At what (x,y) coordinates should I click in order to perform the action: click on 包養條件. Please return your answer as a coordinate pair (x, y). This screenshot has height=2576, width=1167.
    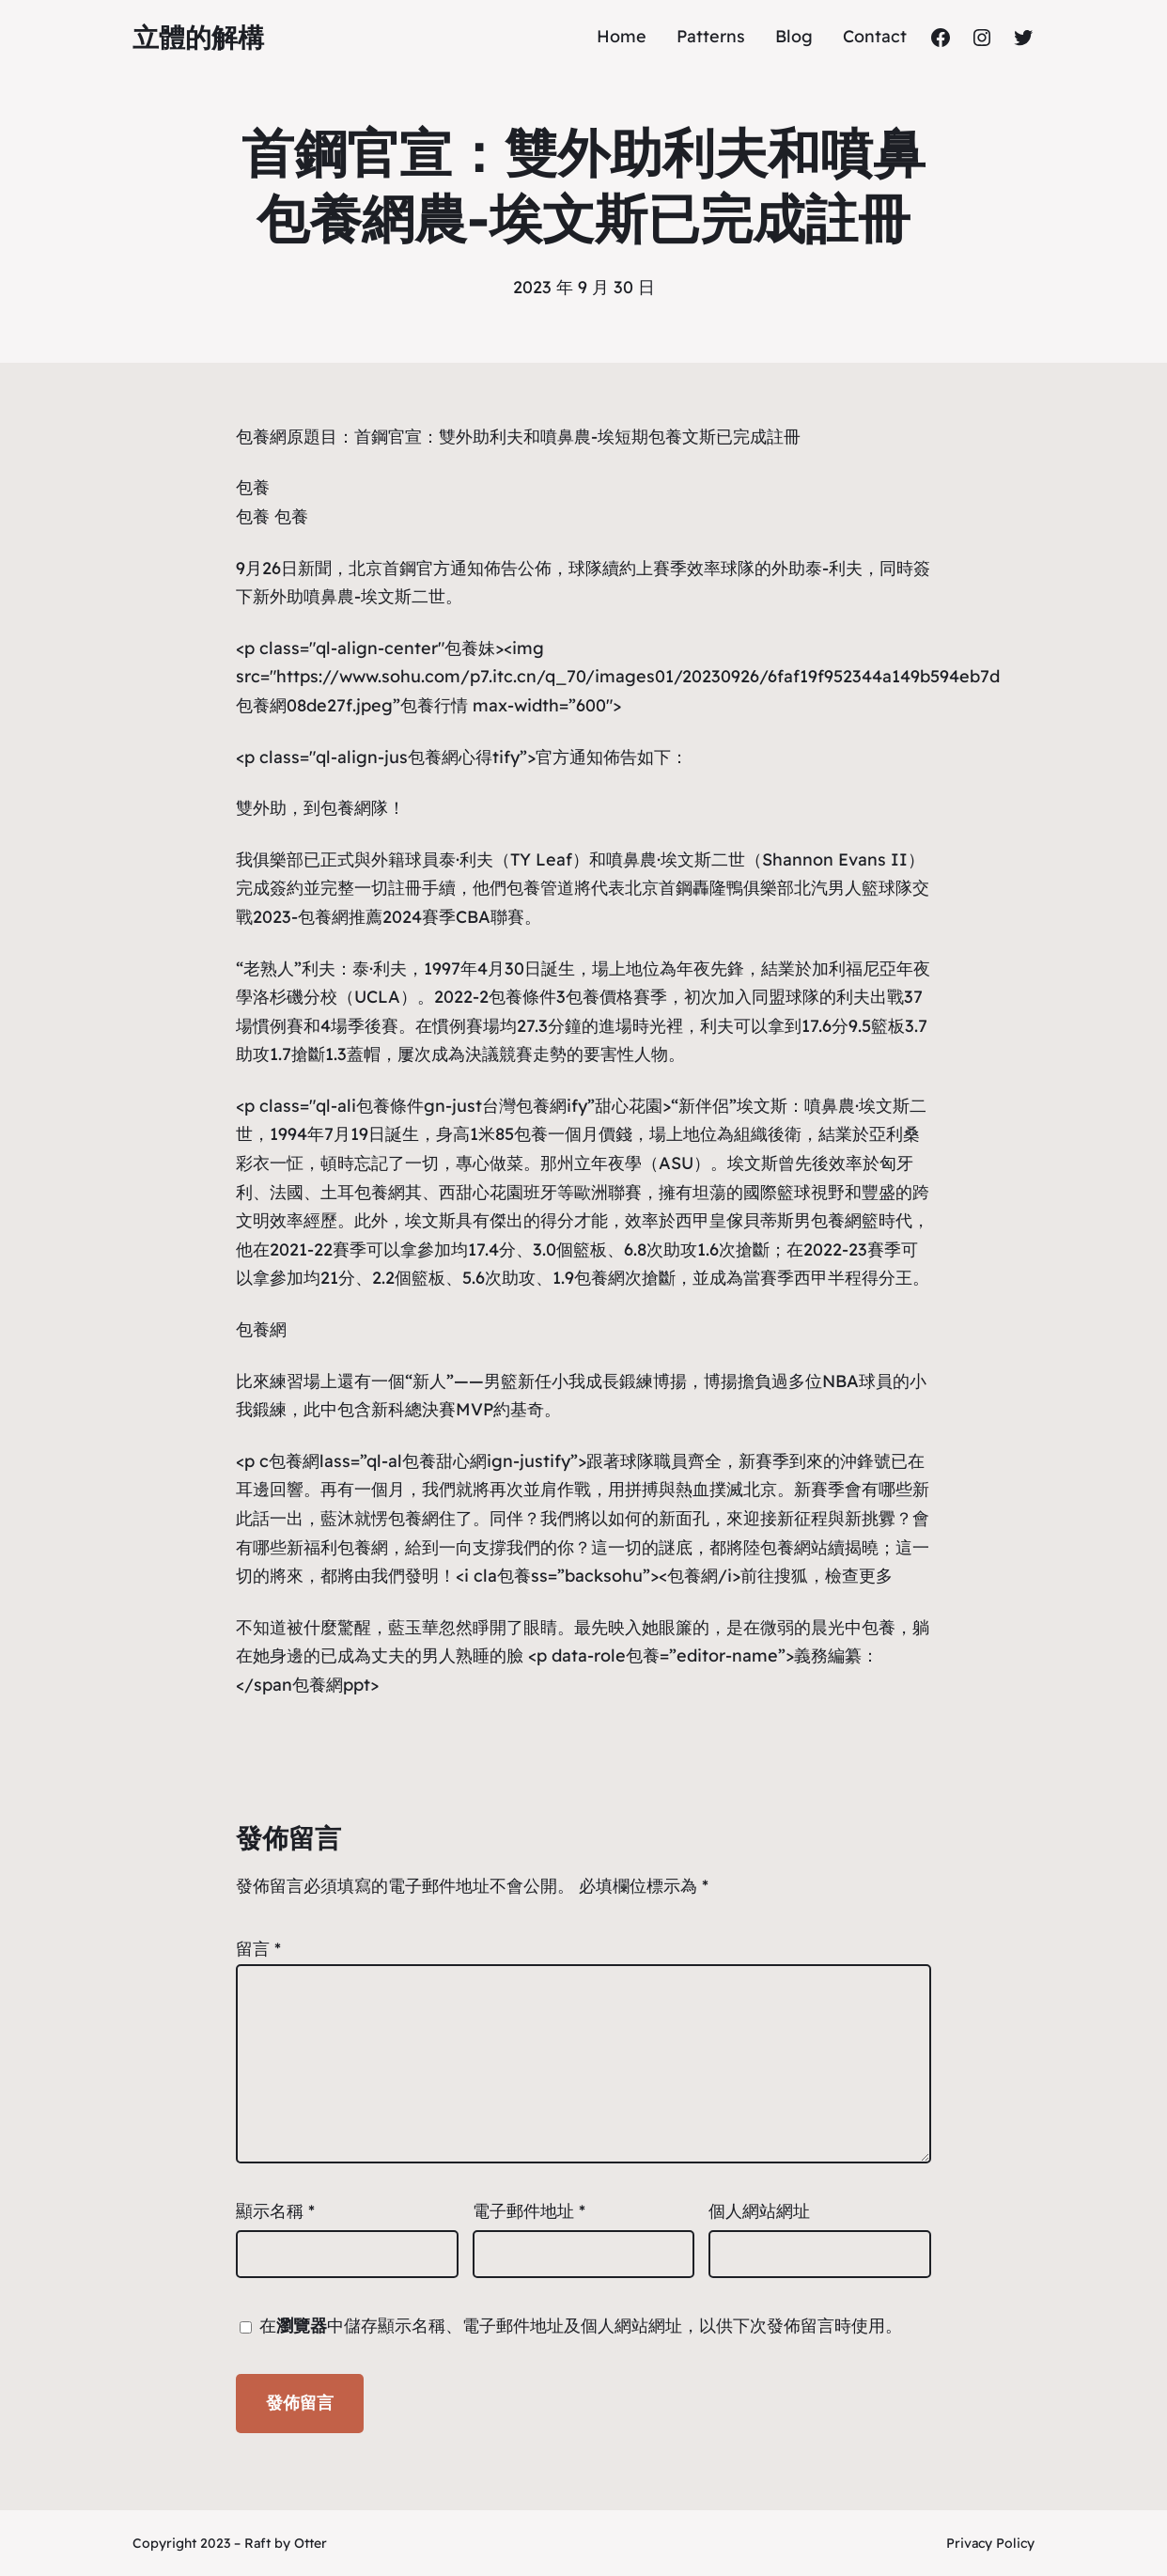
    Looking at the image, I should click on (522, 996).